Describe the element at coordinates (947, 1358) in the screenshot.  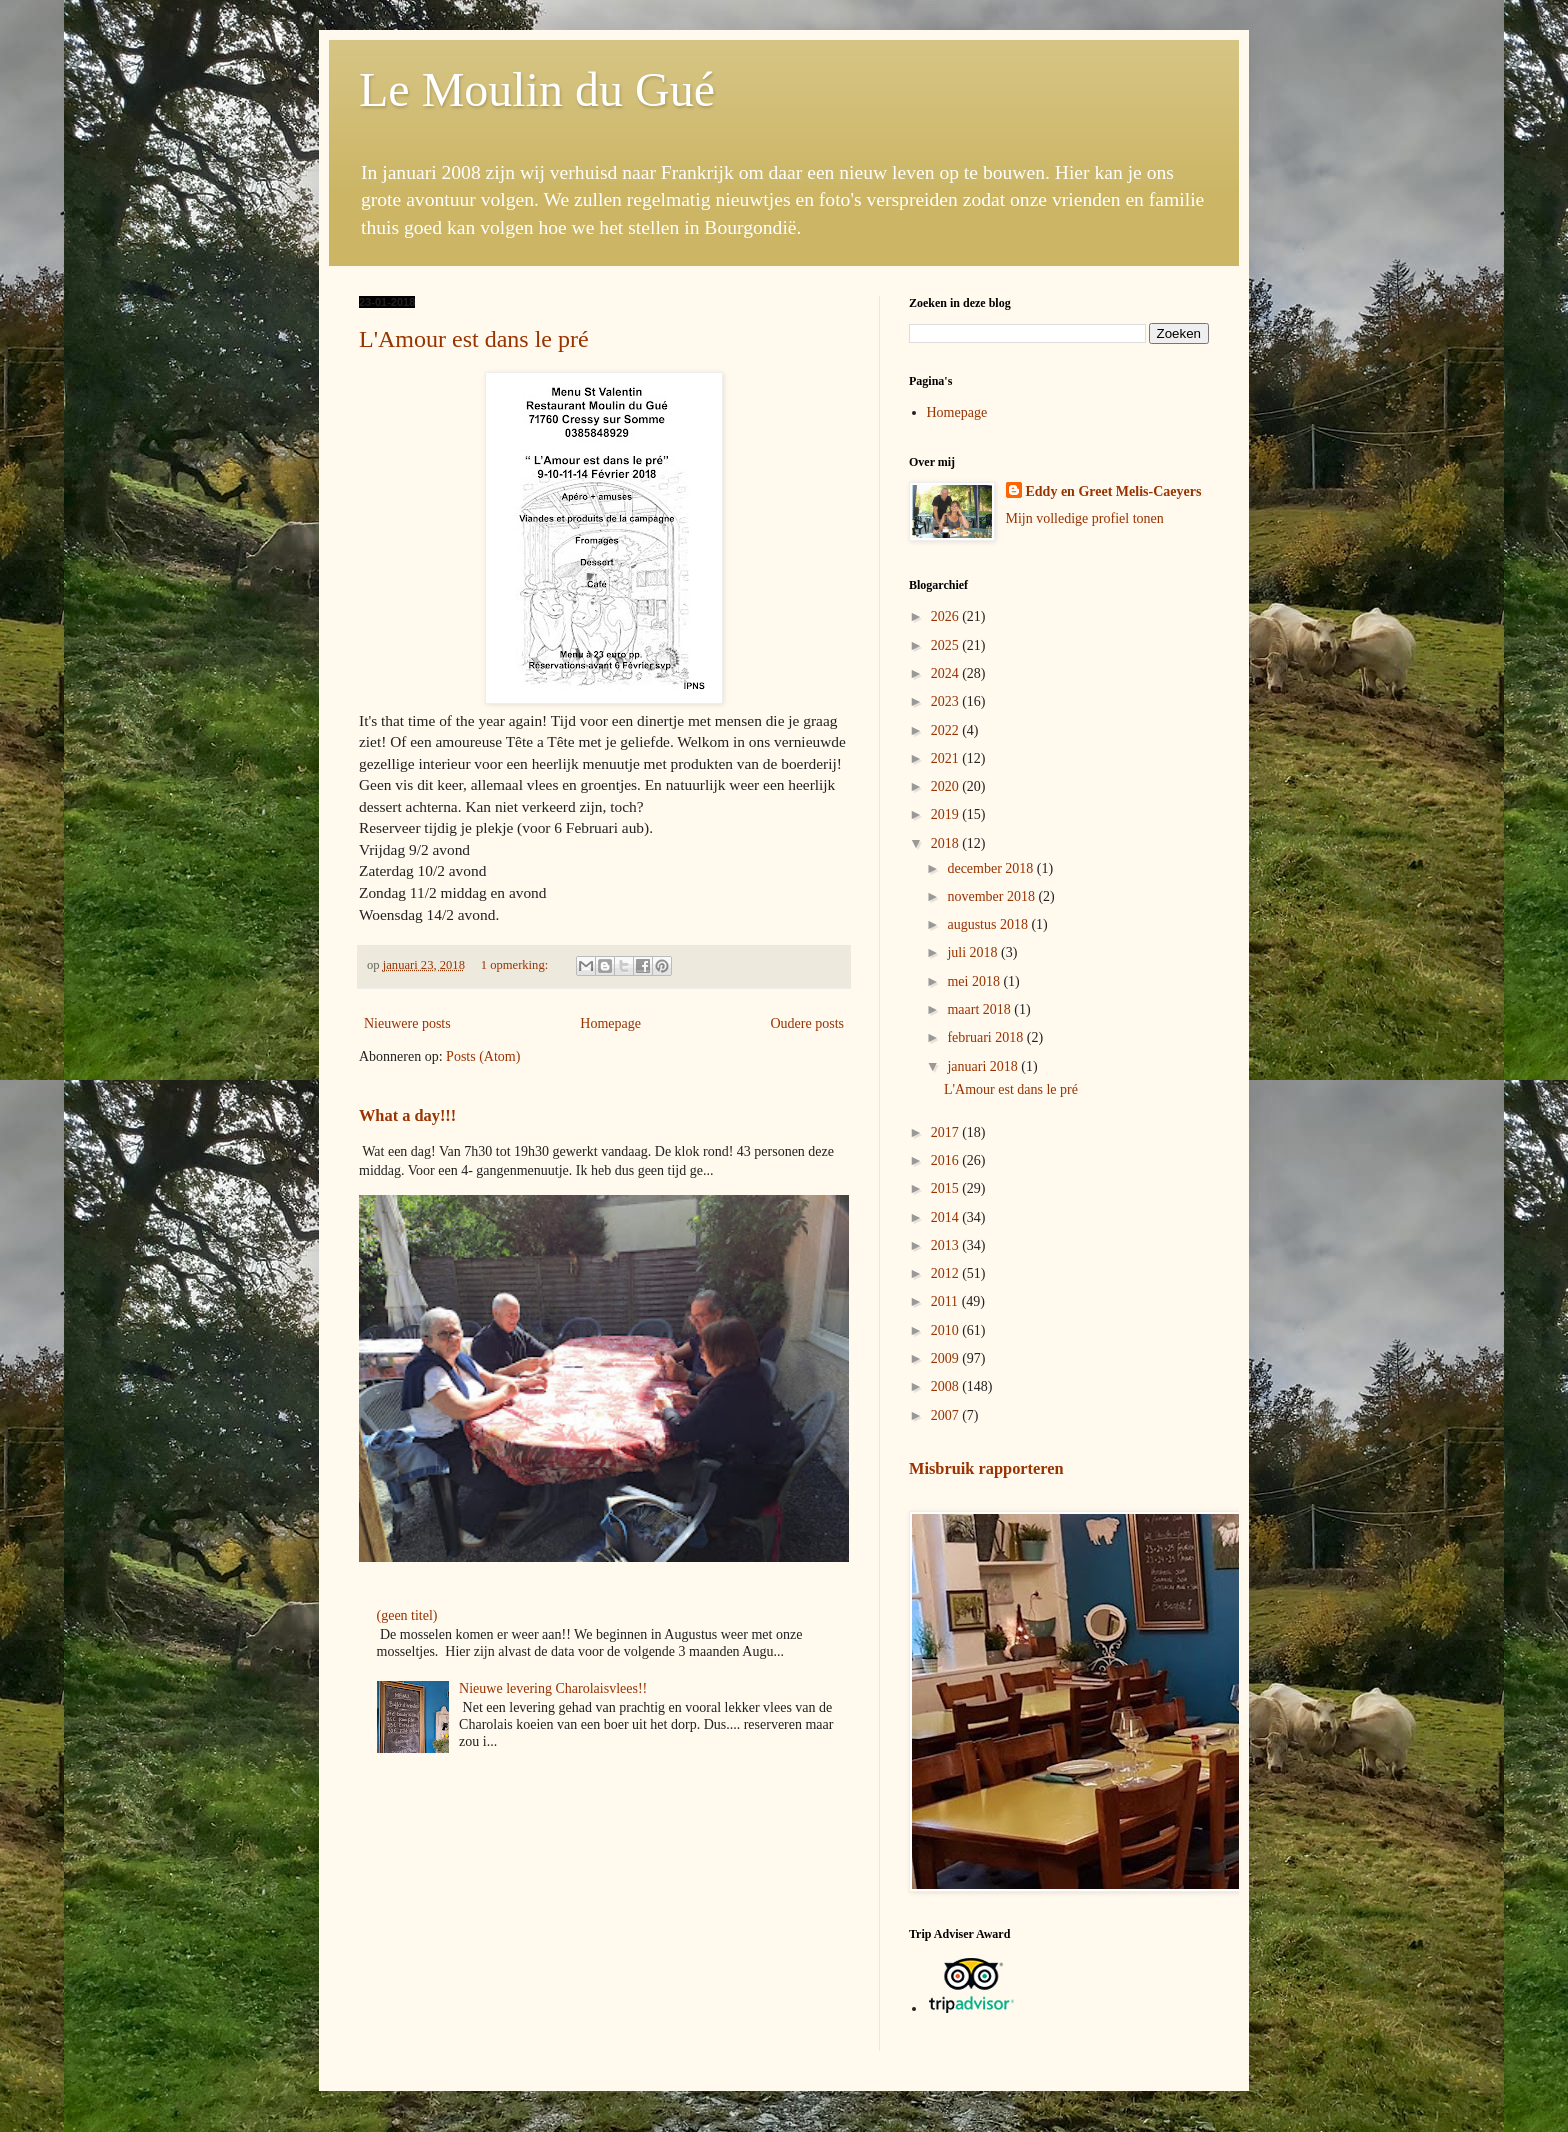
I see `2009` at that location.